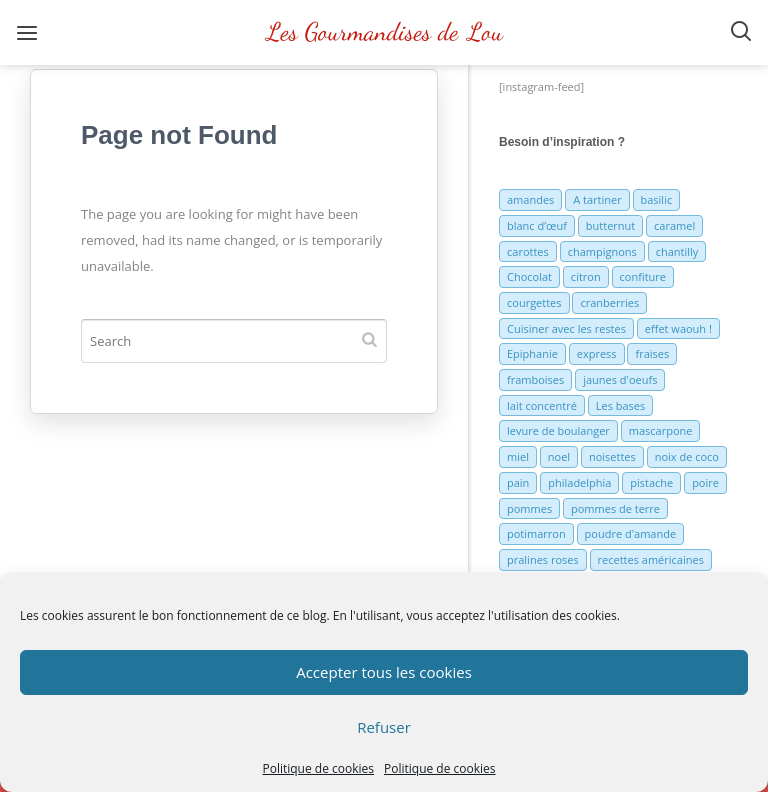 This screenshot has height=792, width=768. I want to click on courgettes [courgettes (8 éléments)], so click(534, 302).